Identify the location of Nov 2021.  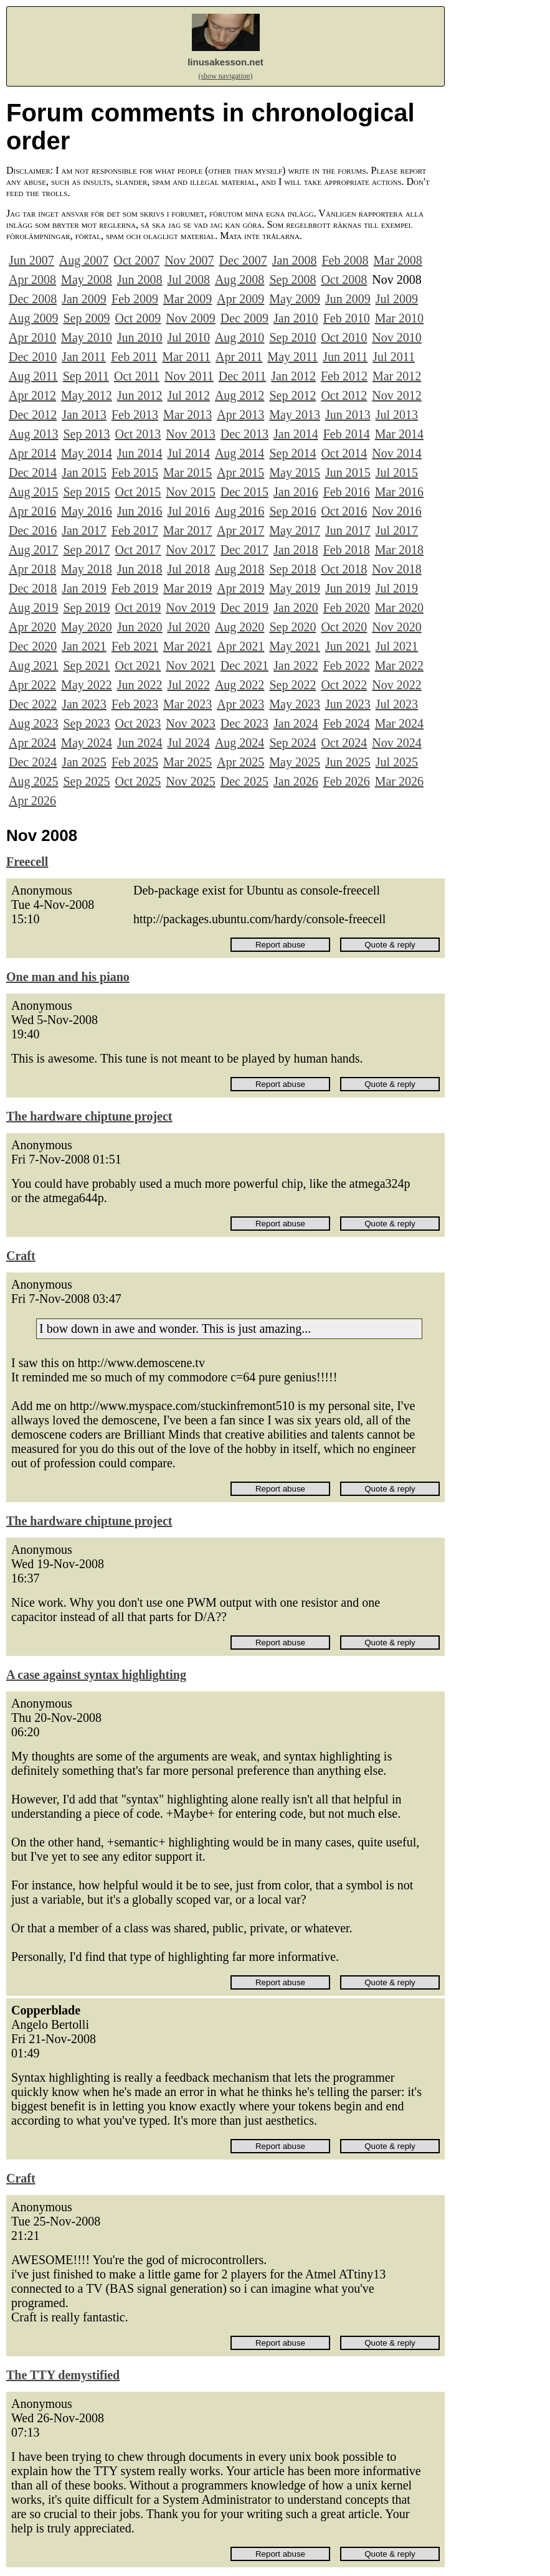
(190, 665).